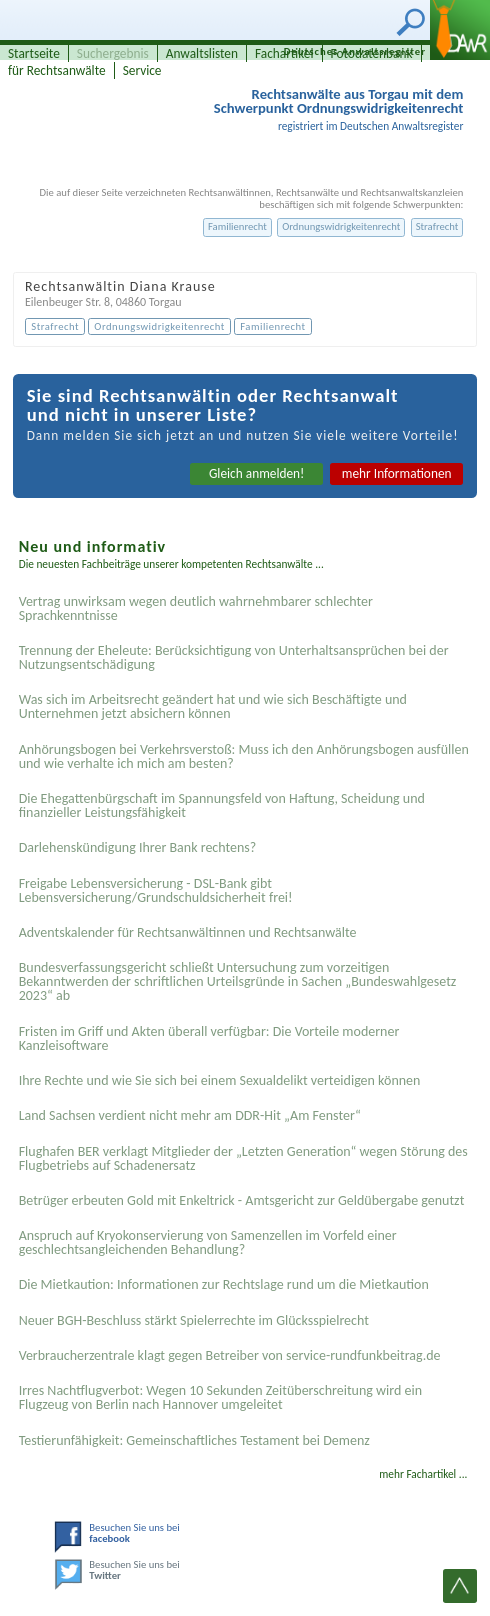 This screenshot has width=490, height=1616. Describe the element at coordinates (242, 1200) in the screenshot. I see `Betrüger erbeuten Gold mit Enkeltrick - Amtsgericht zur Geldübergabe genutzt` at that location.